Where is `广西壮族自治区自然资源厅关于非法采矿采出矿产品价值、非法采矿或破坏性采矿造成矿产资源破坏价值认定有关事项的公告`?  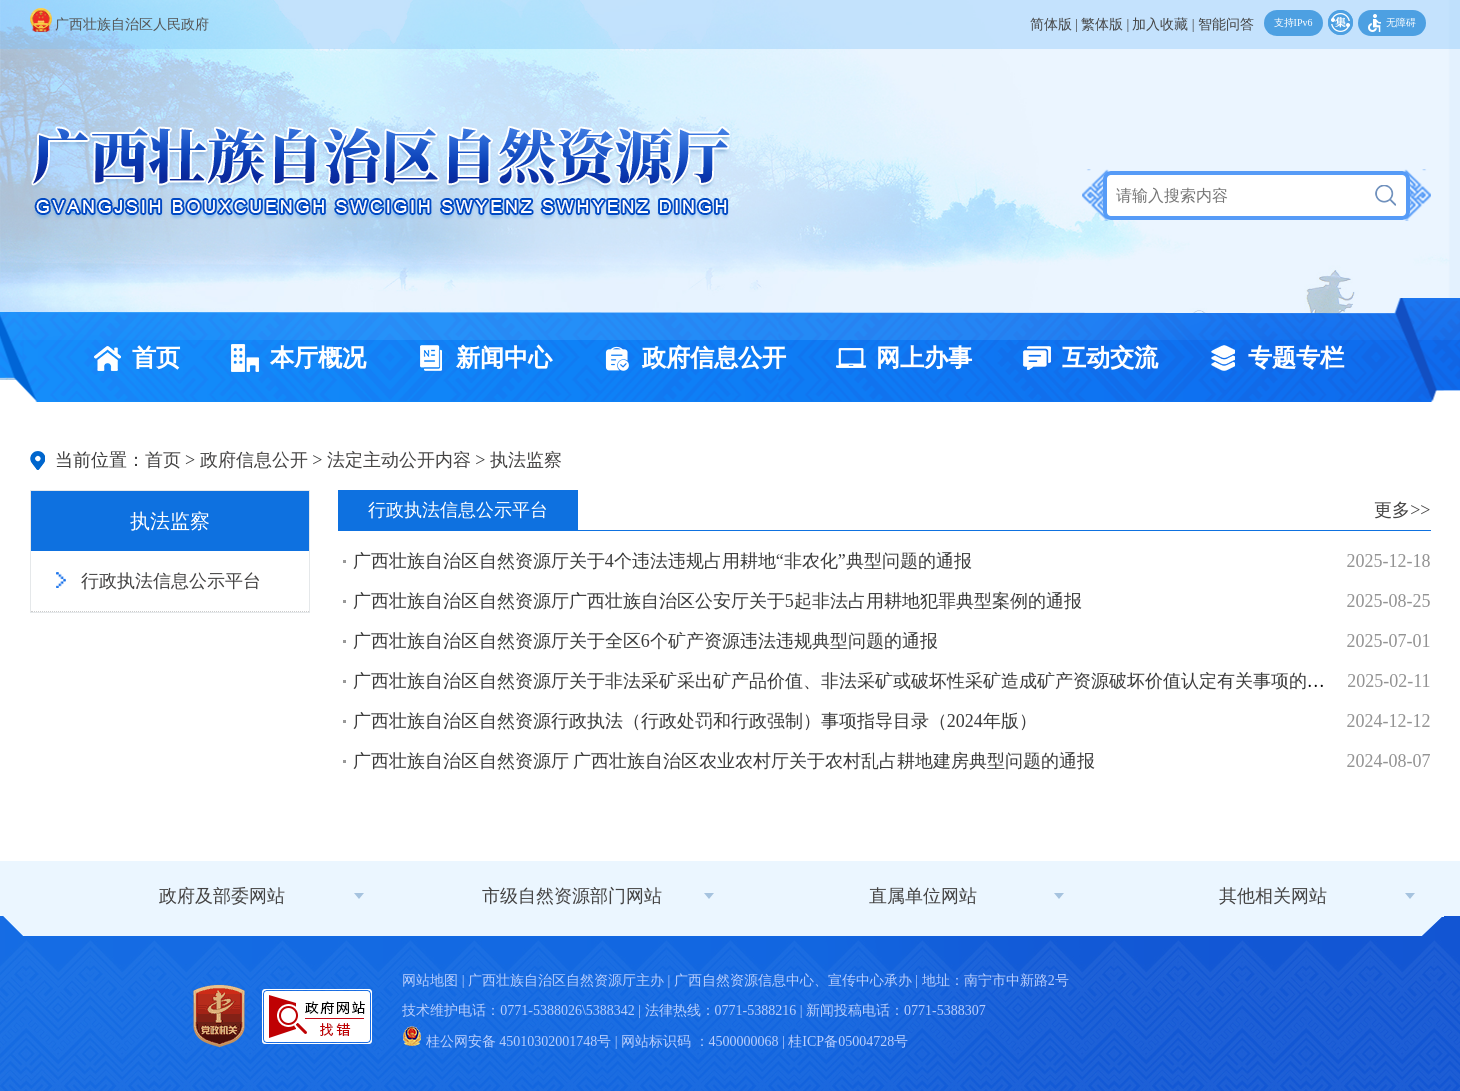 广西壮族自治区自然资源厅关于非法采矿采出矿产品价值、非法采矿或破坏性采矿造成矿产资源破坏价值认定有关事项的公告 is located at coordinates (848, 681).